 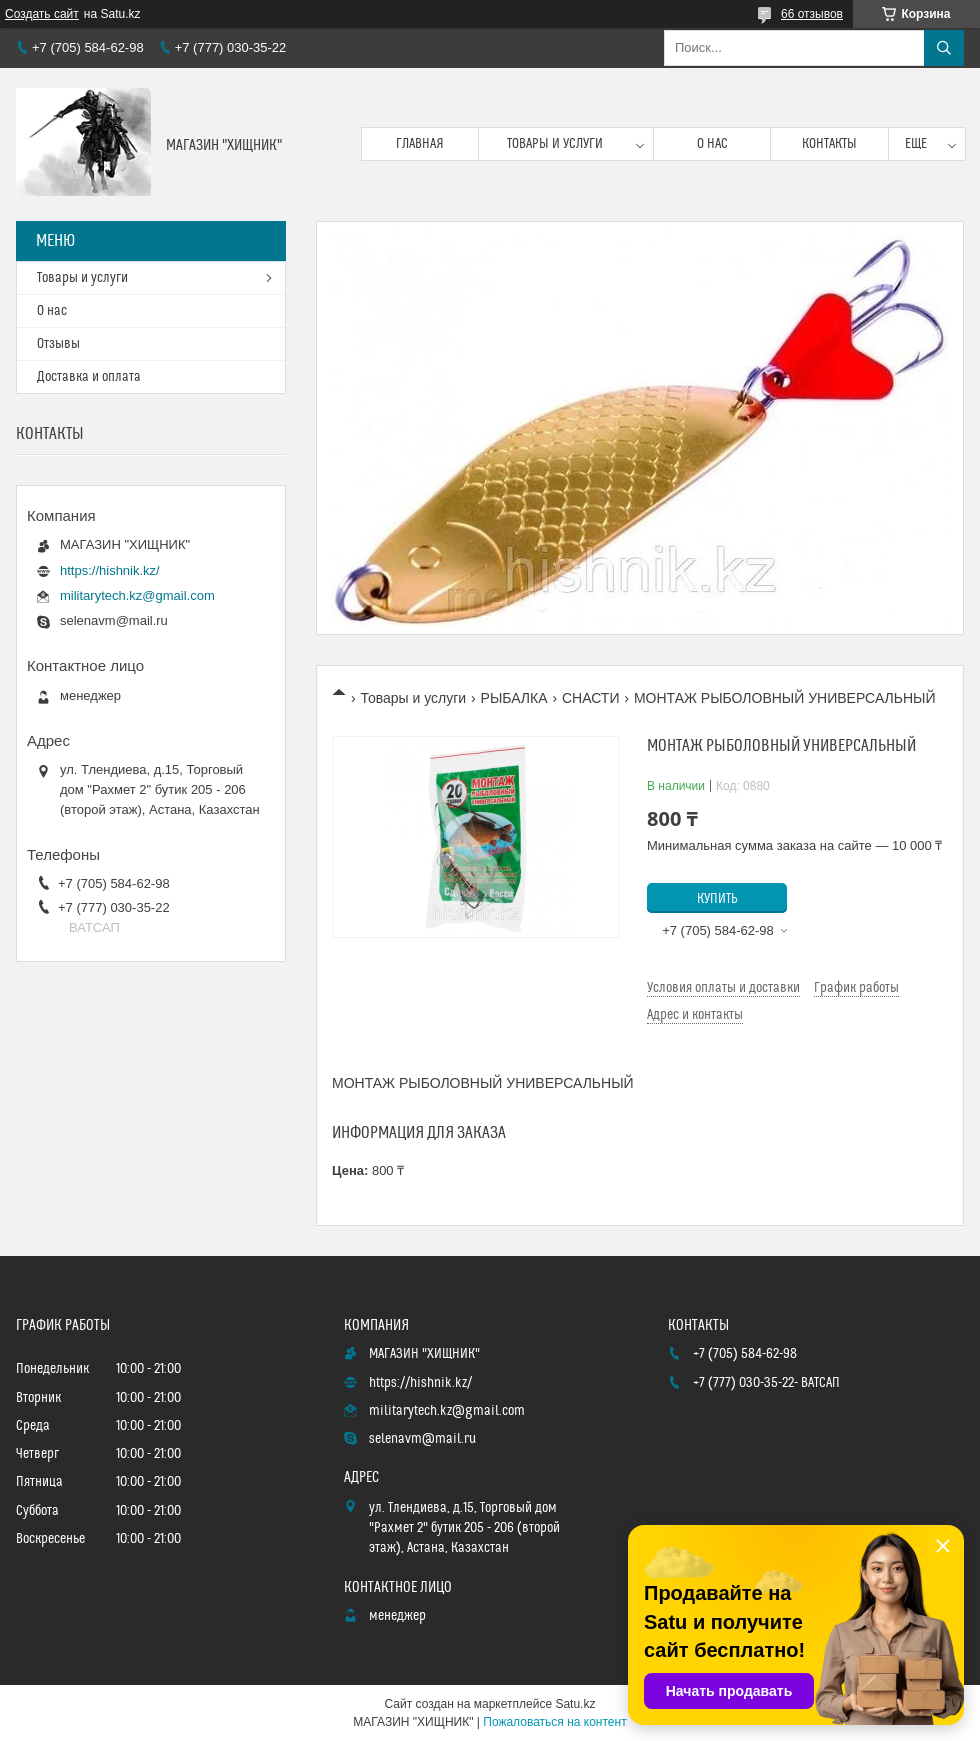 What do you see at coordinates (555, 144) in the screenshot?
I see `Товары и услуги` at bounding box center [555, 144].